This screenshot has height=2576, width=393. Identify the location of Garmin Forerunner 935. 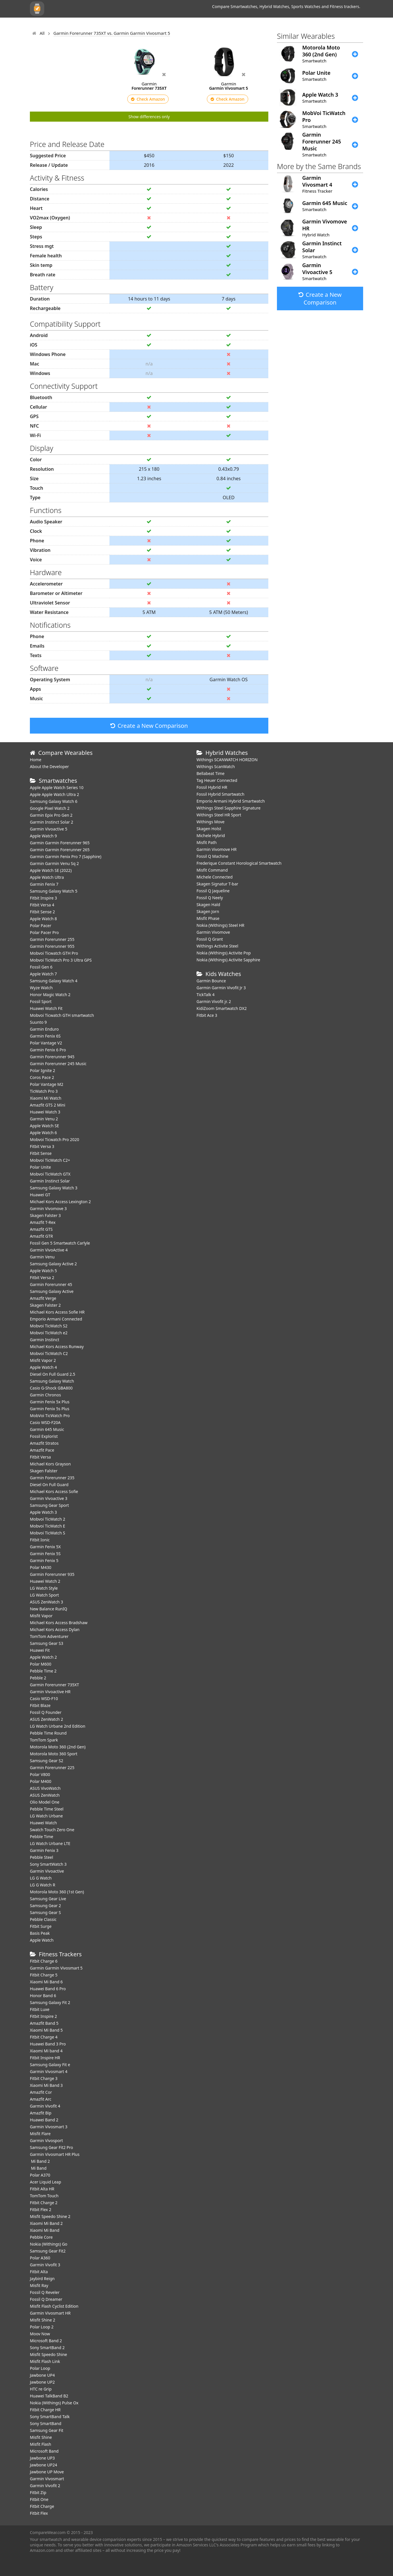
(52, 1574).